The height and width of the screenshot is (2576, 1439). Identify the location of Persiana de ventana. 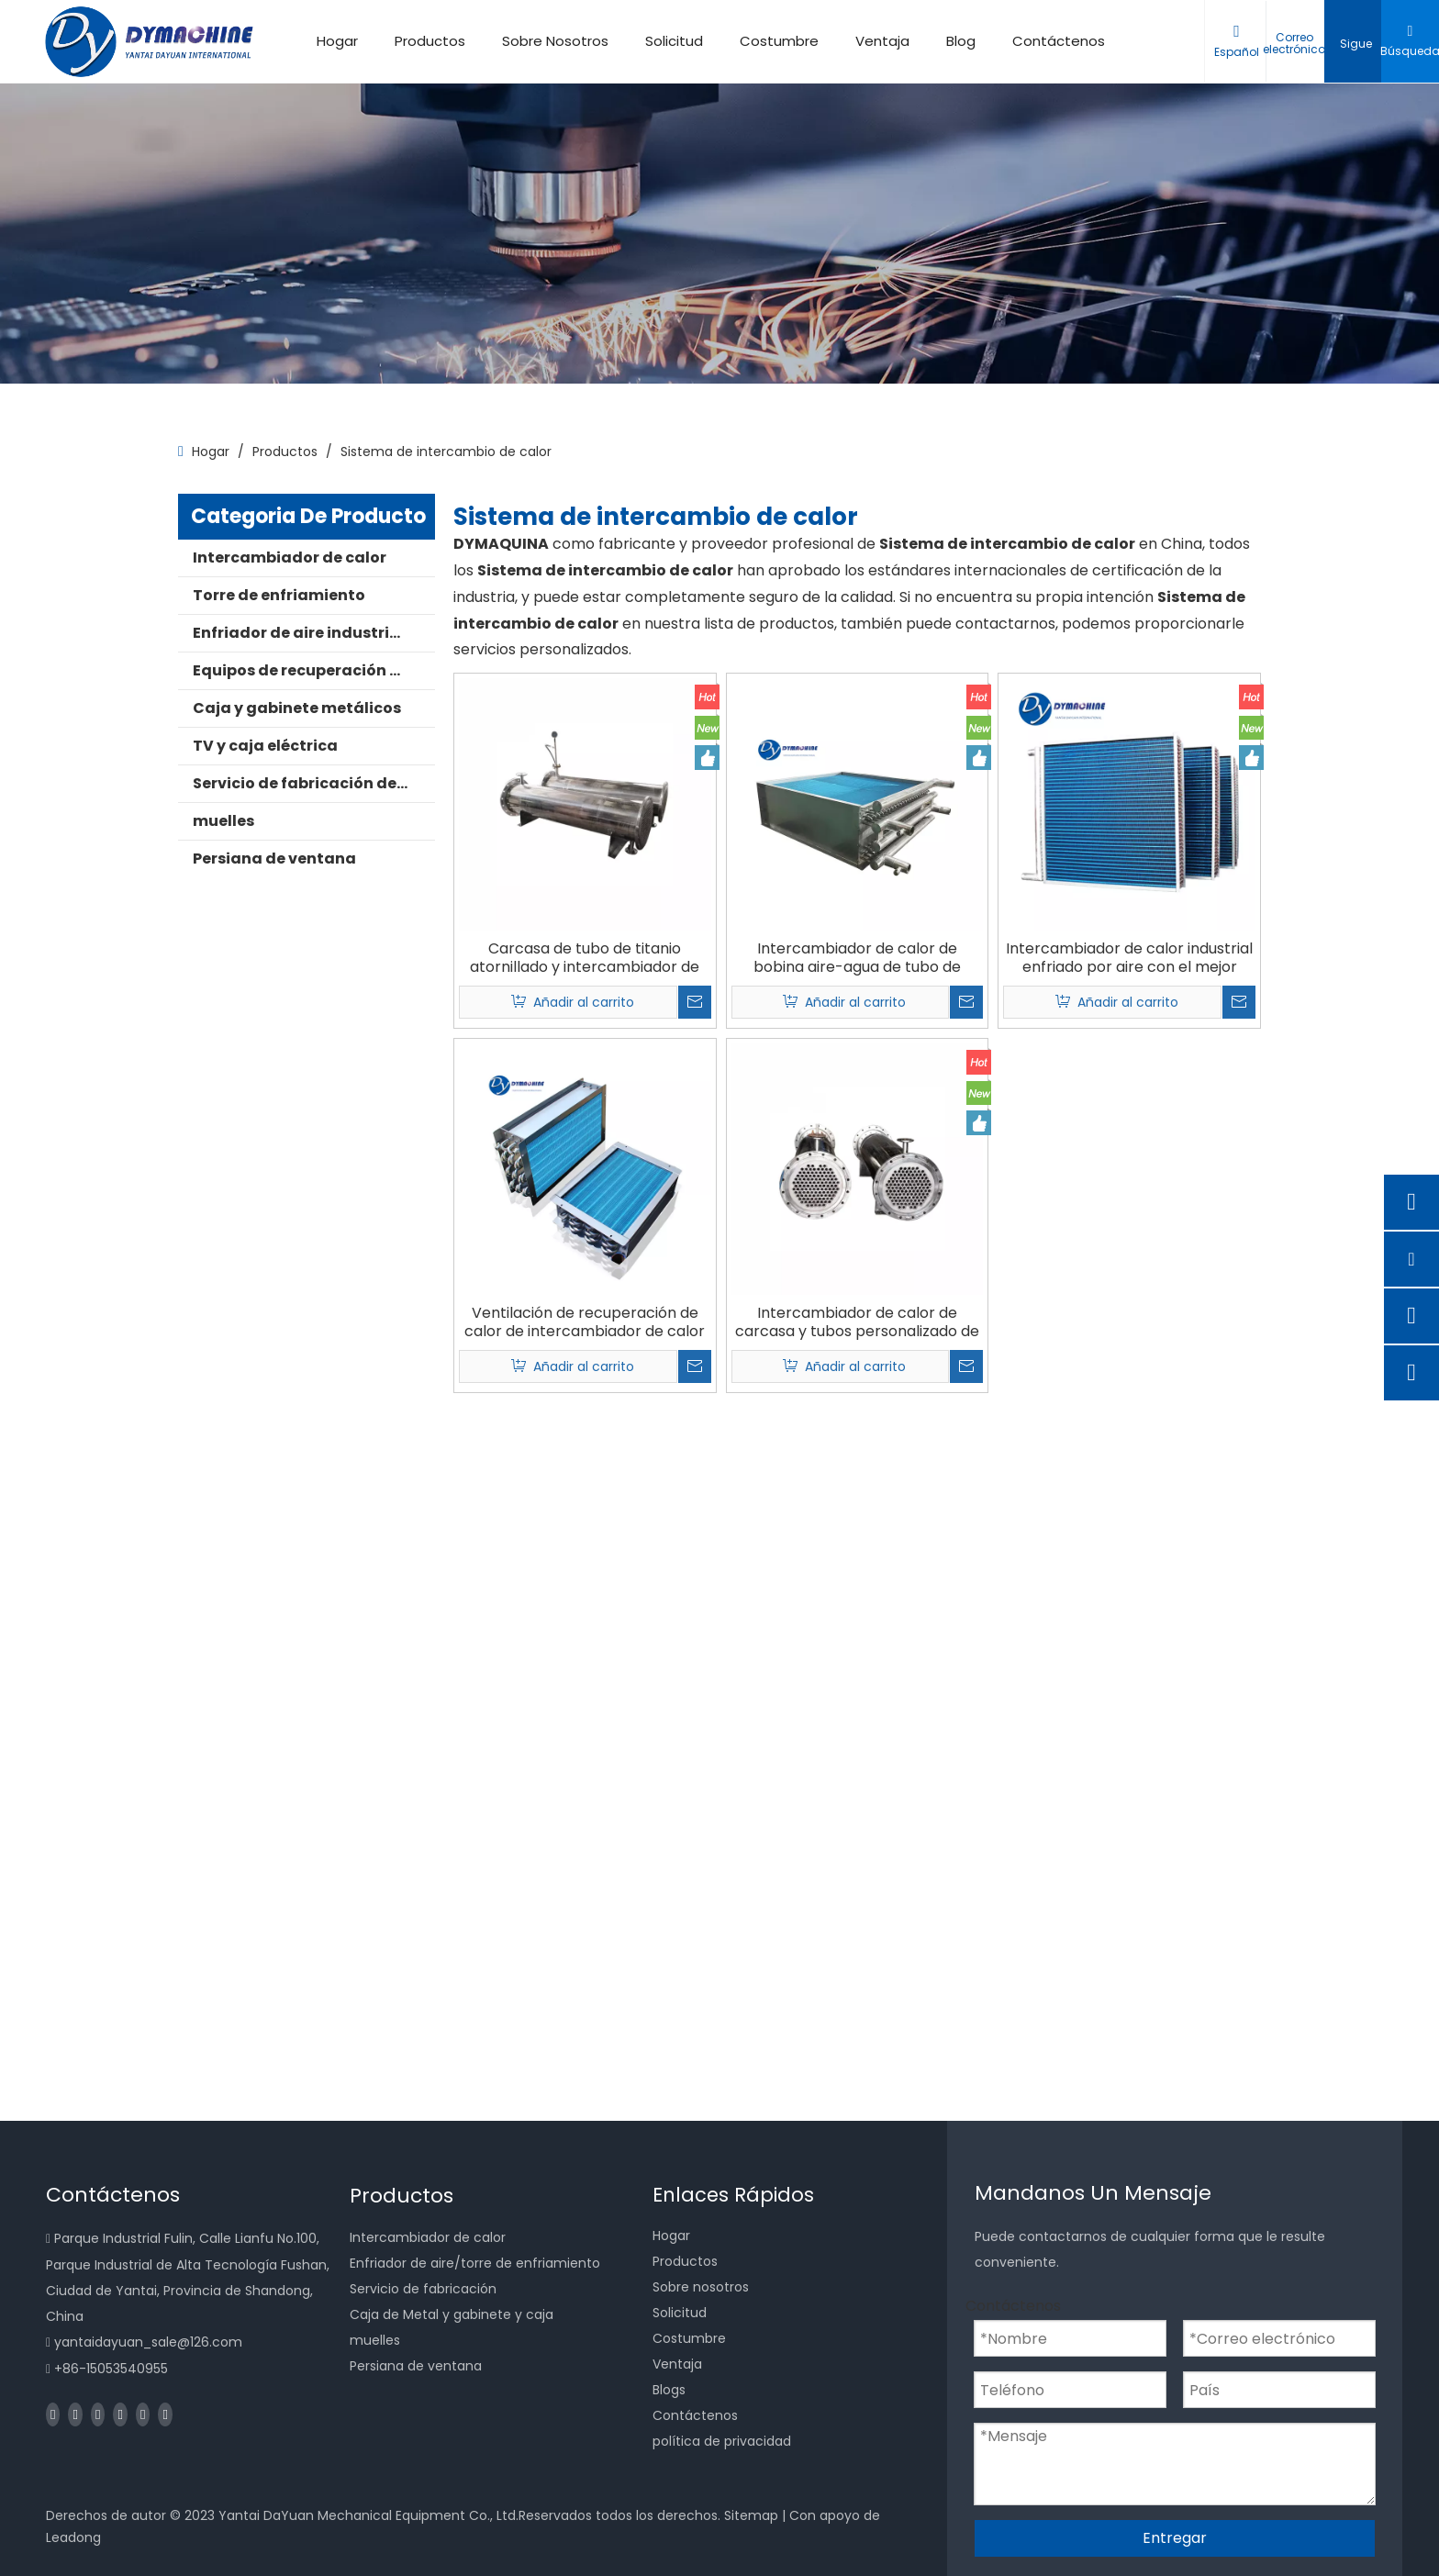
(274, 858).